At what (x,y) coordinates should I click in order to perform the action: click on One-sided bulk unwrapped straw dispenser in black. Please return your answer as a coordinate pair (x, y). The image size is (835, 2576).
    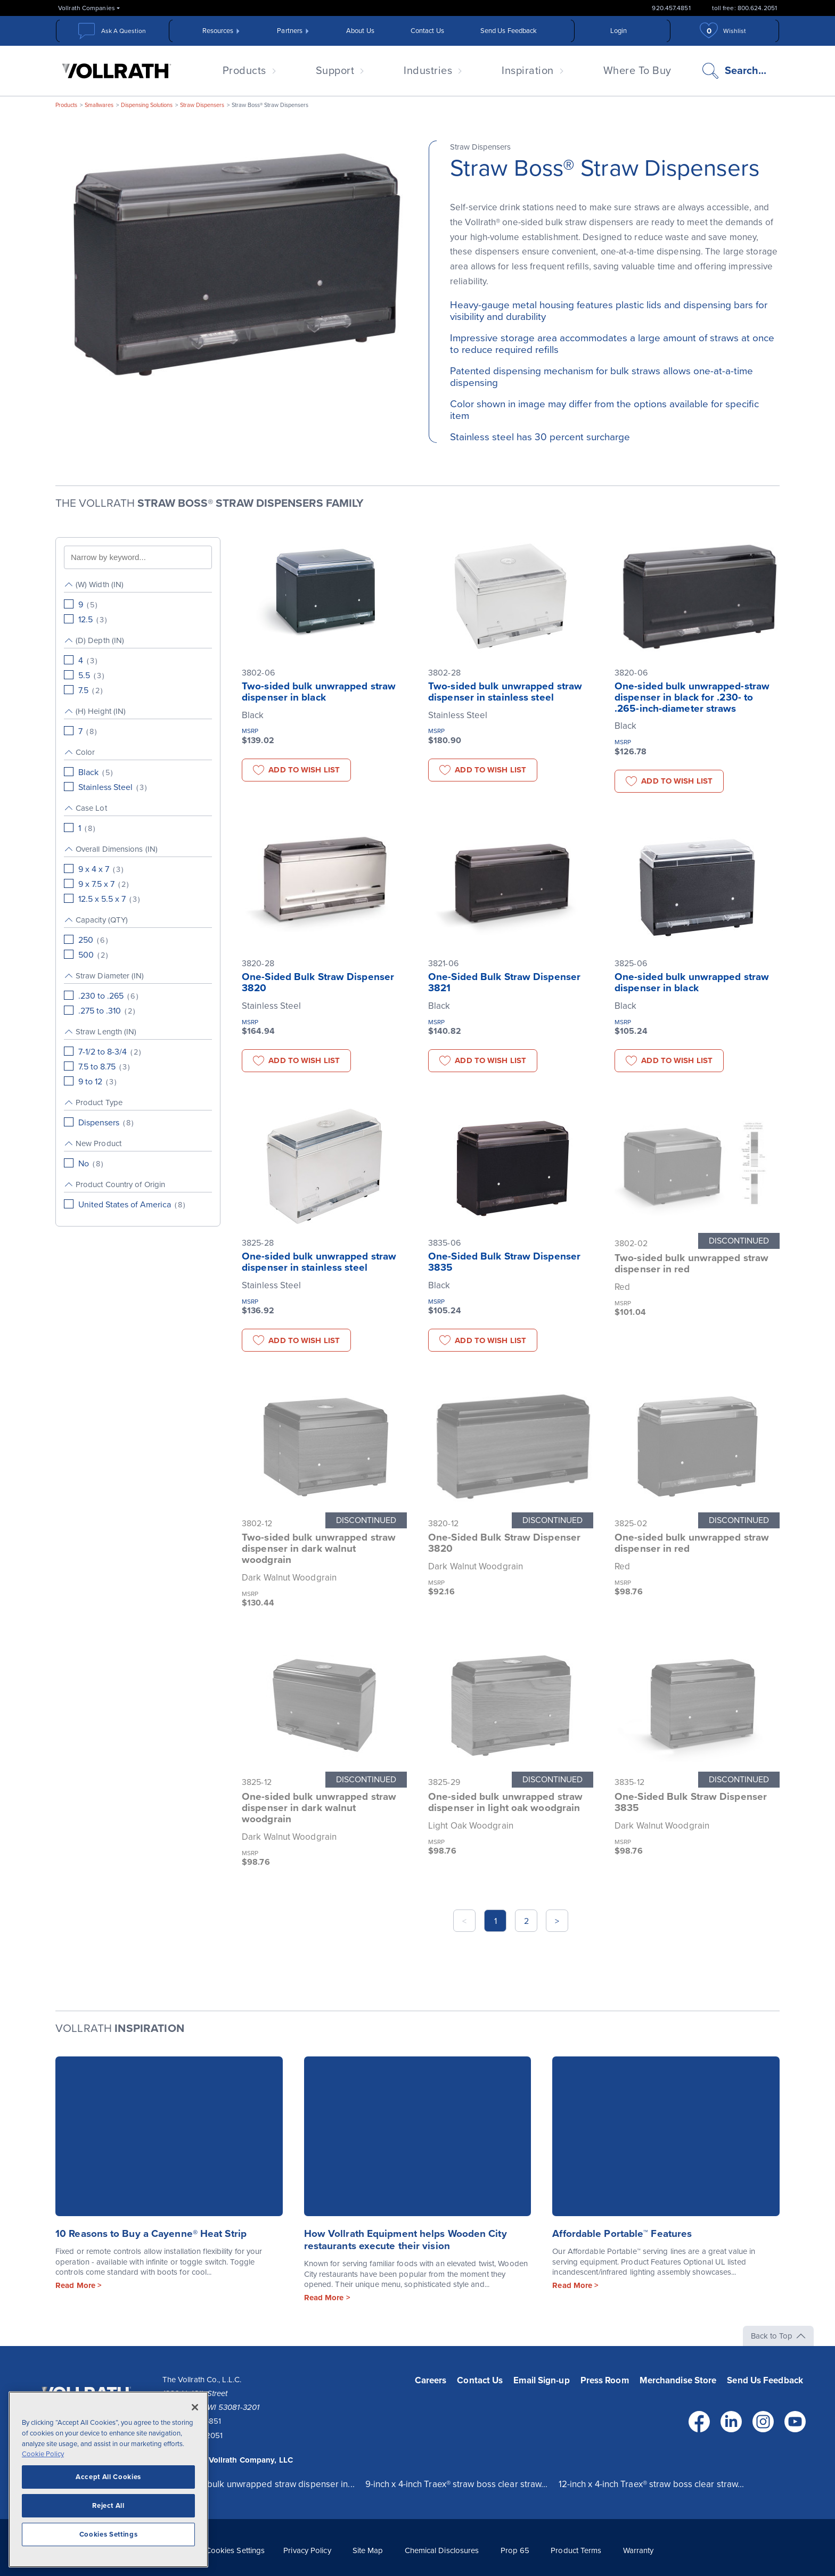
    Looking at the image, I should click on (692, 982).